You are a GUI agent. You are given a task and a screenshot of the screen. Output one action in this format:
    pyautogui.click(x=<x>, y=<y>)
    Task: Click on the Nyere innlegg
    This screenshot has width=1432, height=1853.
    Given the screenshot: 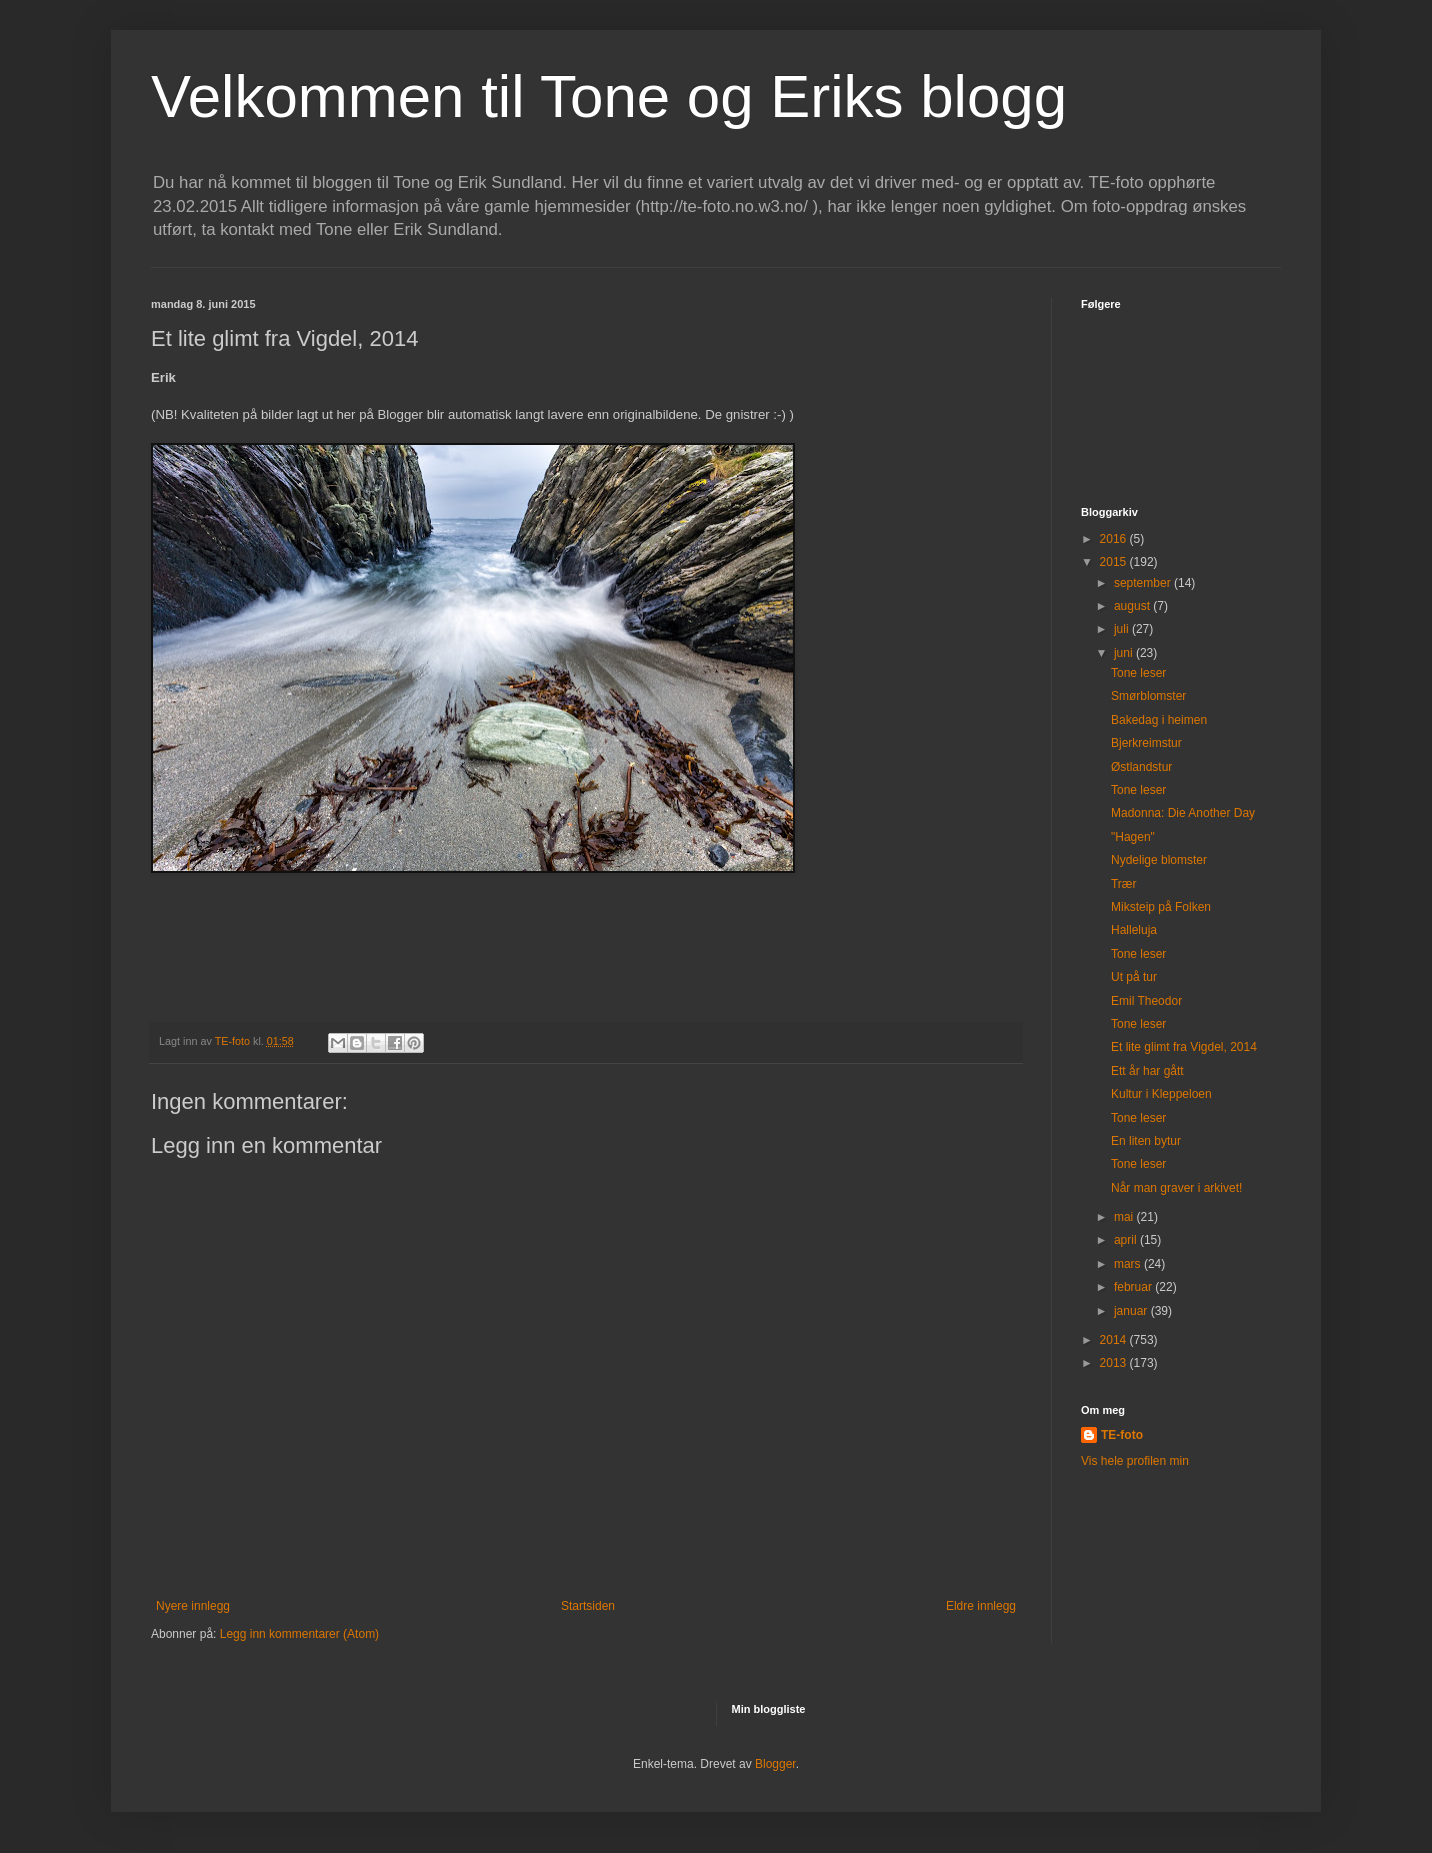 What is the action you would take?
    pyautogui.click(x=193, y=1606)
    